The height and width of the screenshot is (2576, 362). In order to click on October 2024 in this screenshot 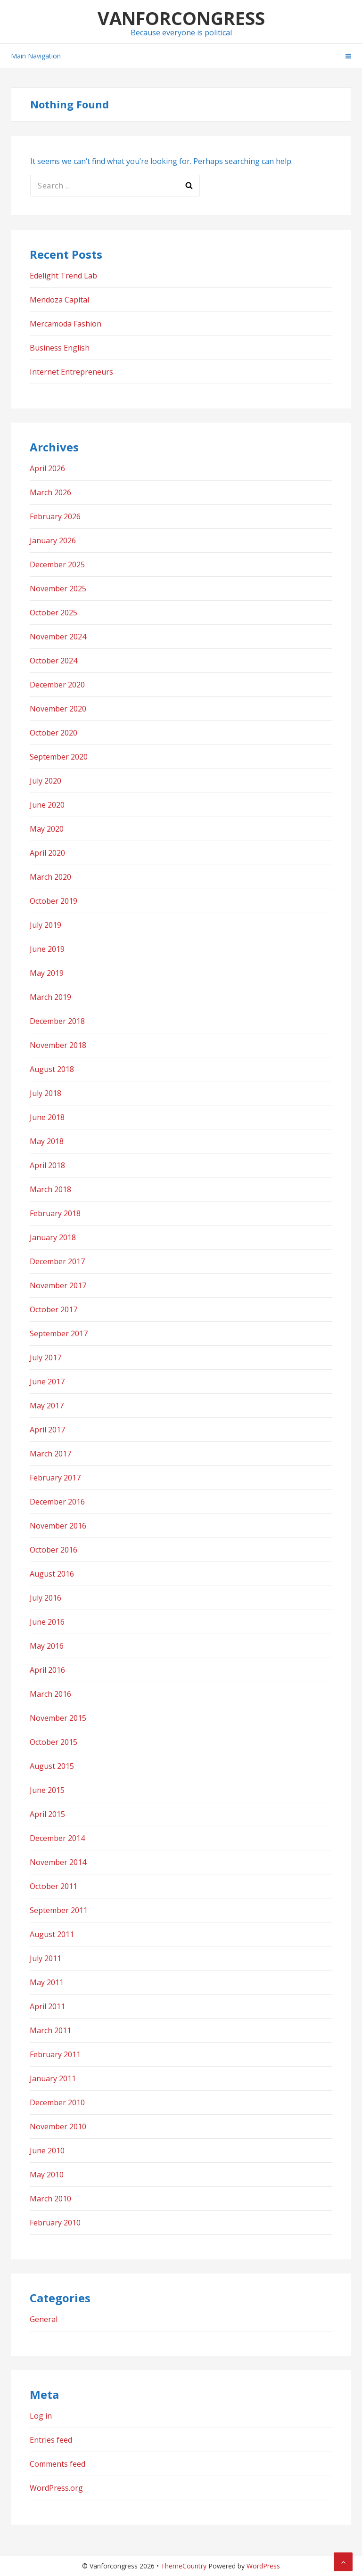, I will do `click(53, 660)`.